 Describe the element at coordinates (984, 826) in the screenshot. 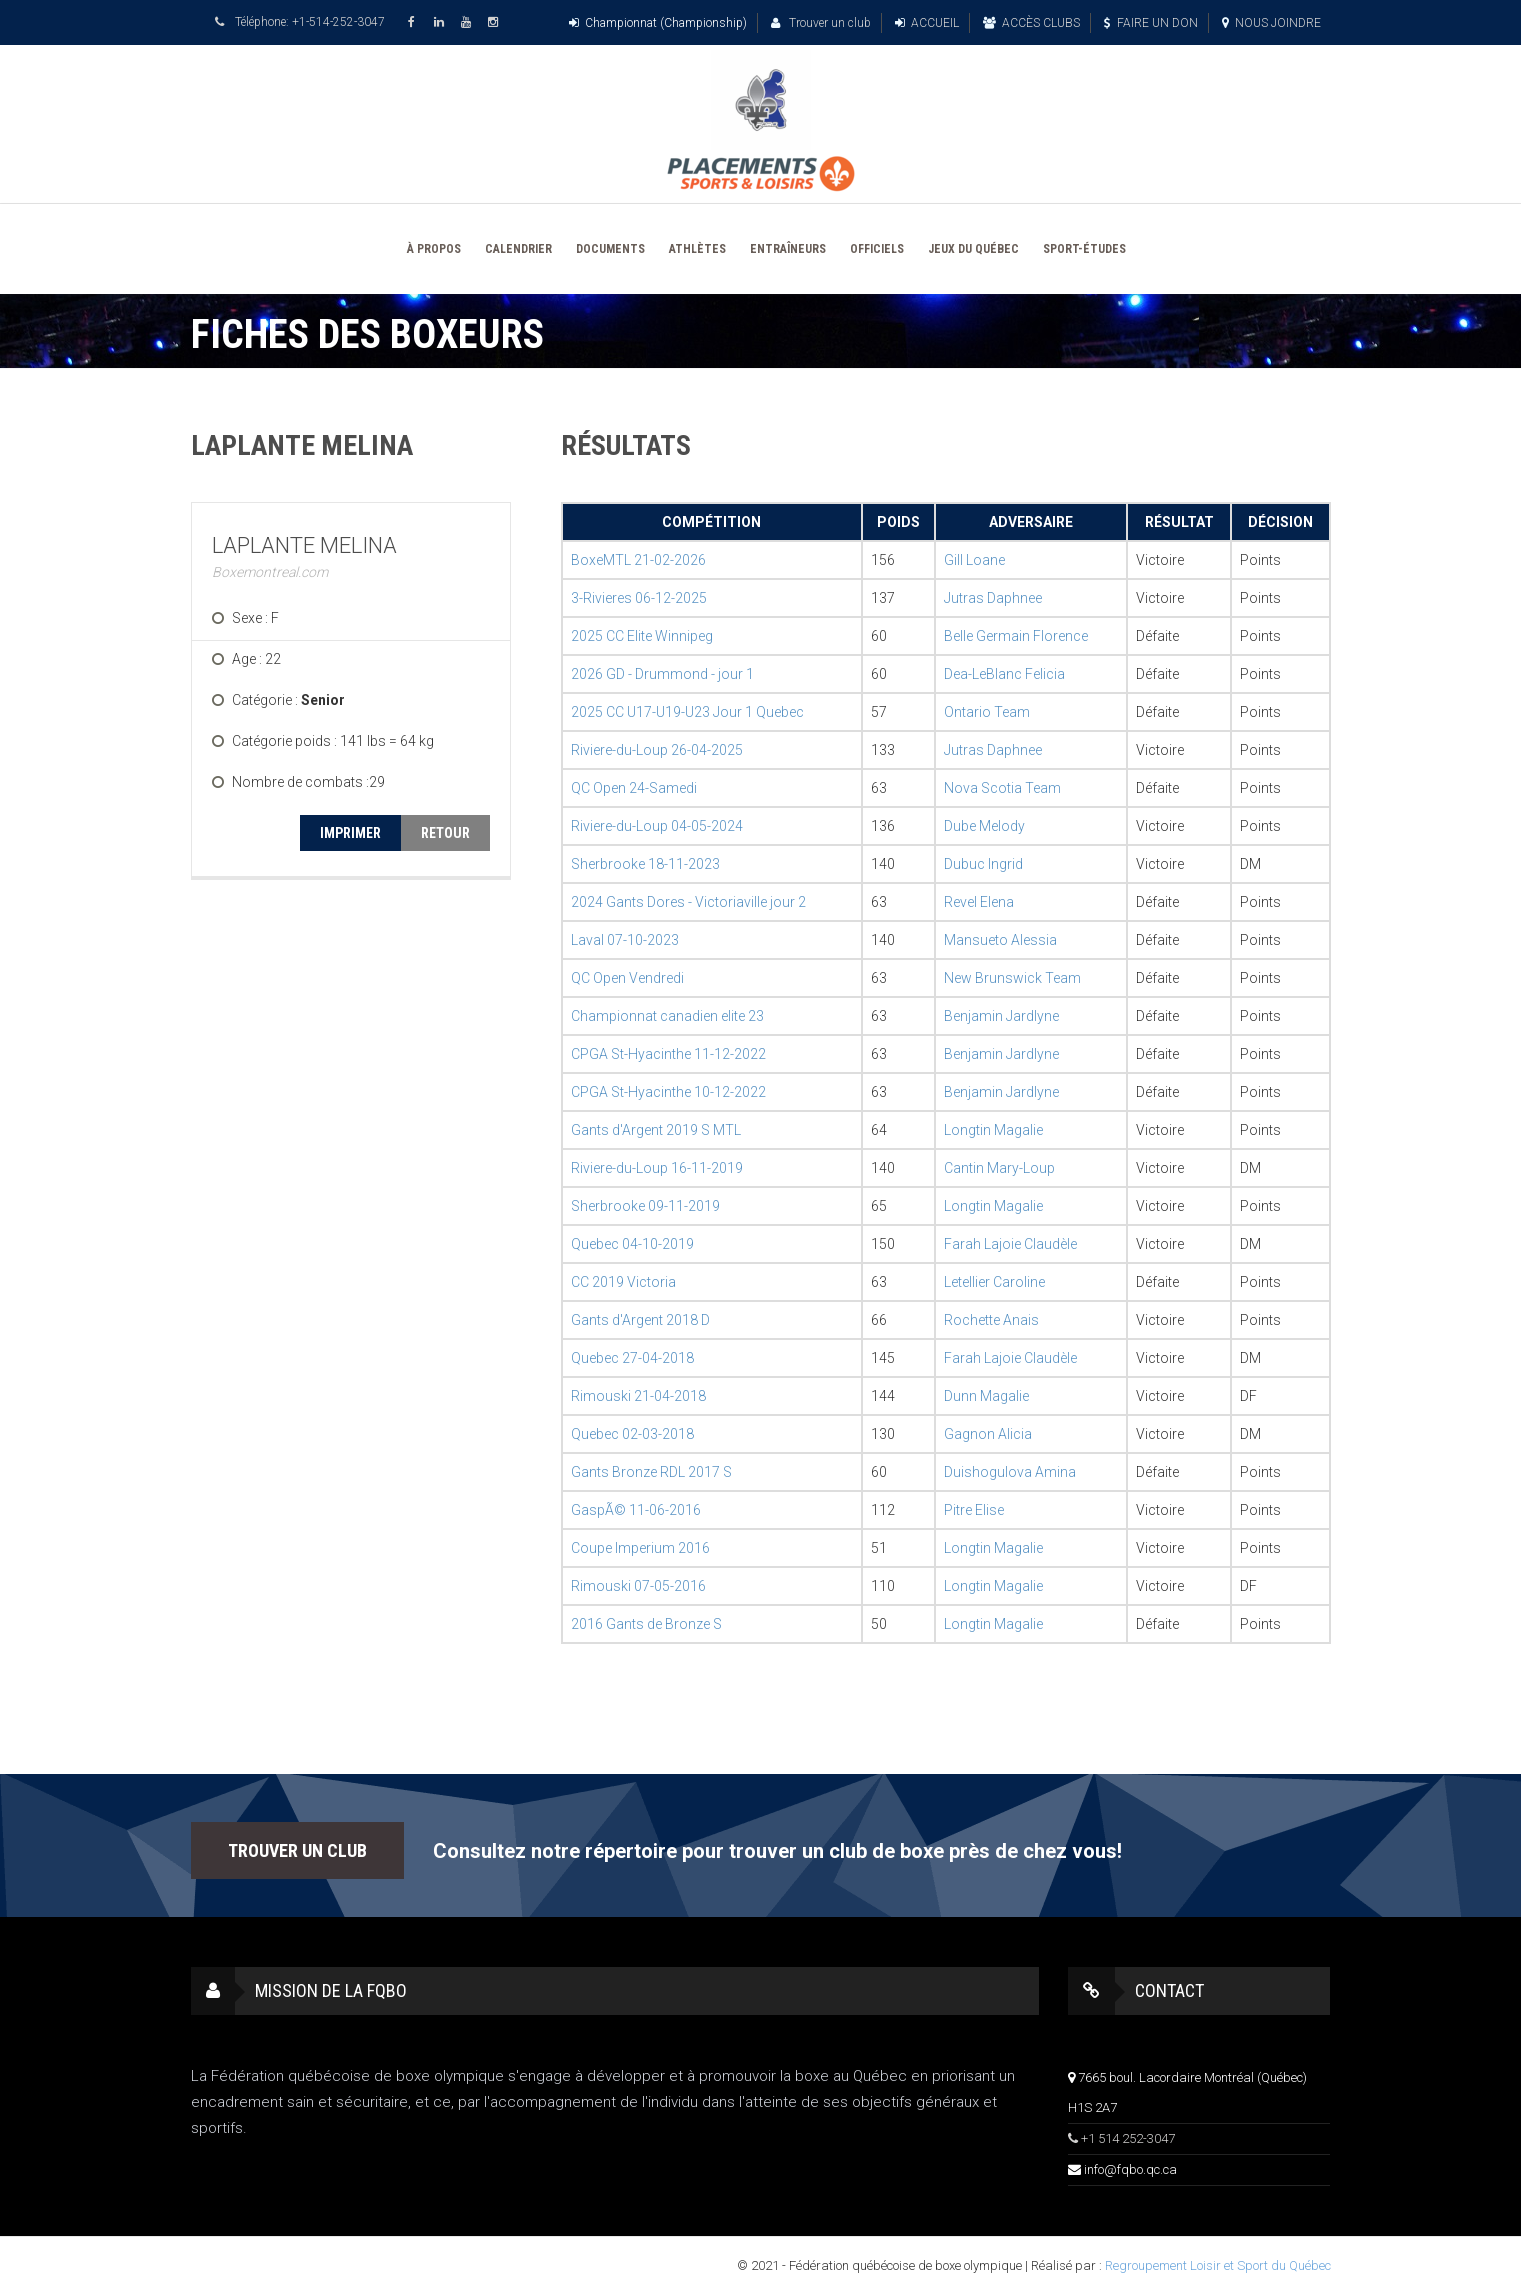

I see `Dube Melody` at that location.